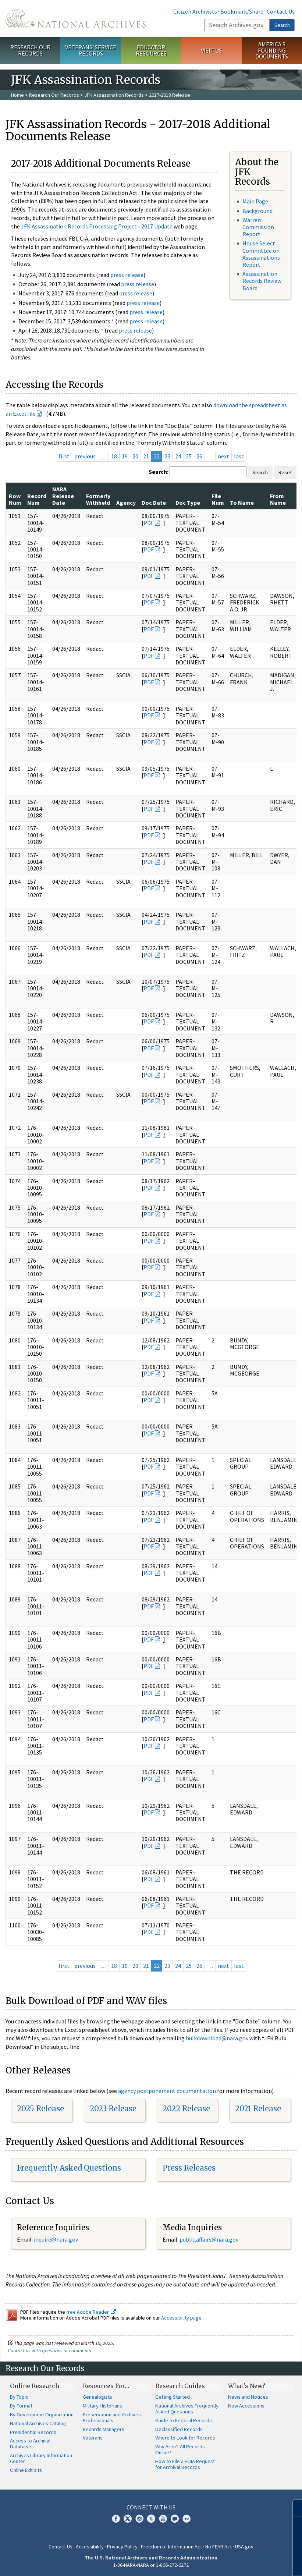 This screenshot has height=2576, width=302. Describe the element at coordinates (148, 522) in the screenshot. I see `PDF` at that location.